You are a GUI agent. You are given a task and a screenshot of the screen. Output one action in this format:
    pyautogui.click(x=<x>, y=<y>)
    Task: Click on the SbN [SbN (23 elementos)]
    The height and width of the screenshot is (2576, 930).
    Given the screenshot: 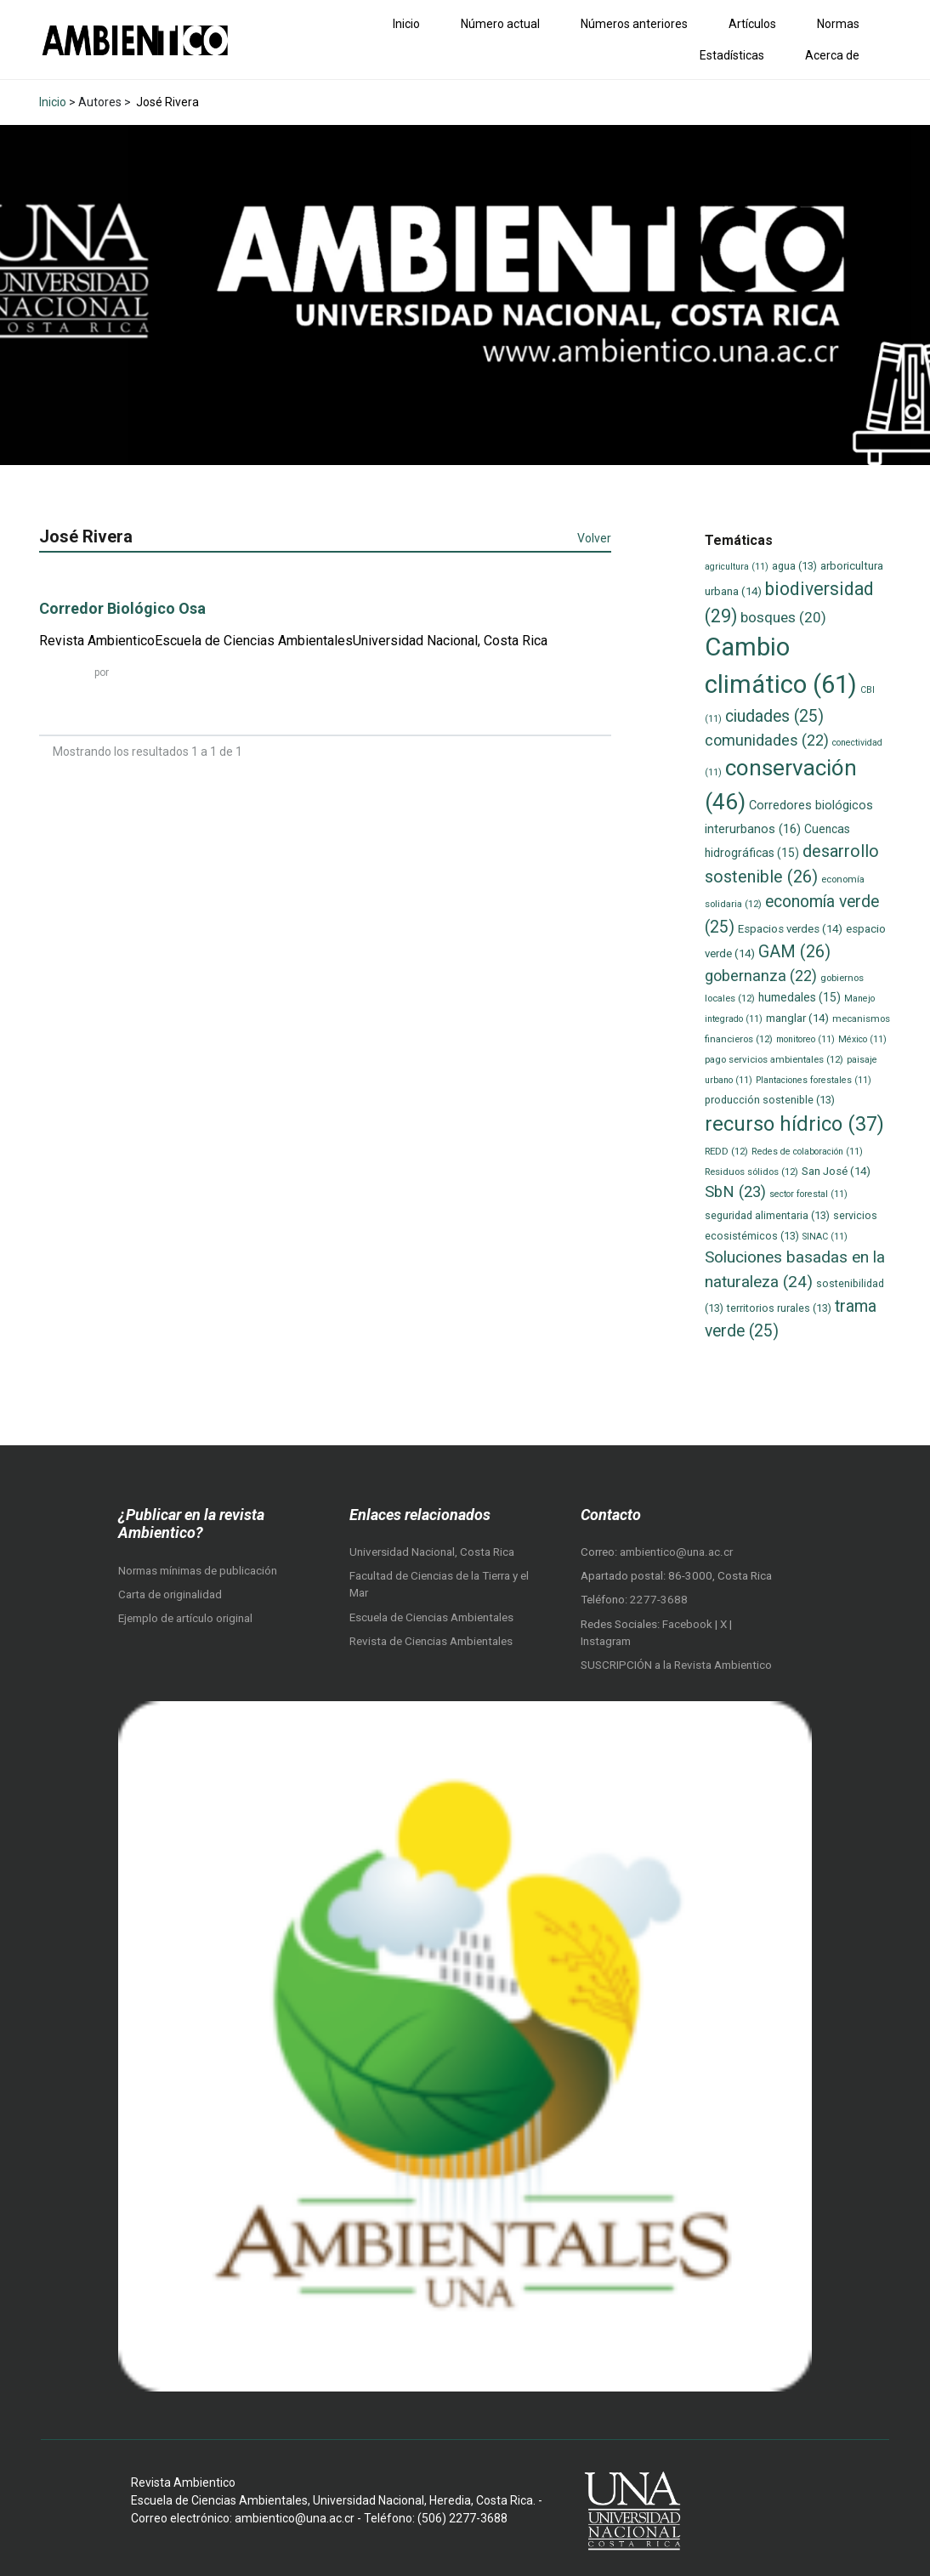 What is the action you would take?
    pyautogui.click(x=735, y=1192)
    